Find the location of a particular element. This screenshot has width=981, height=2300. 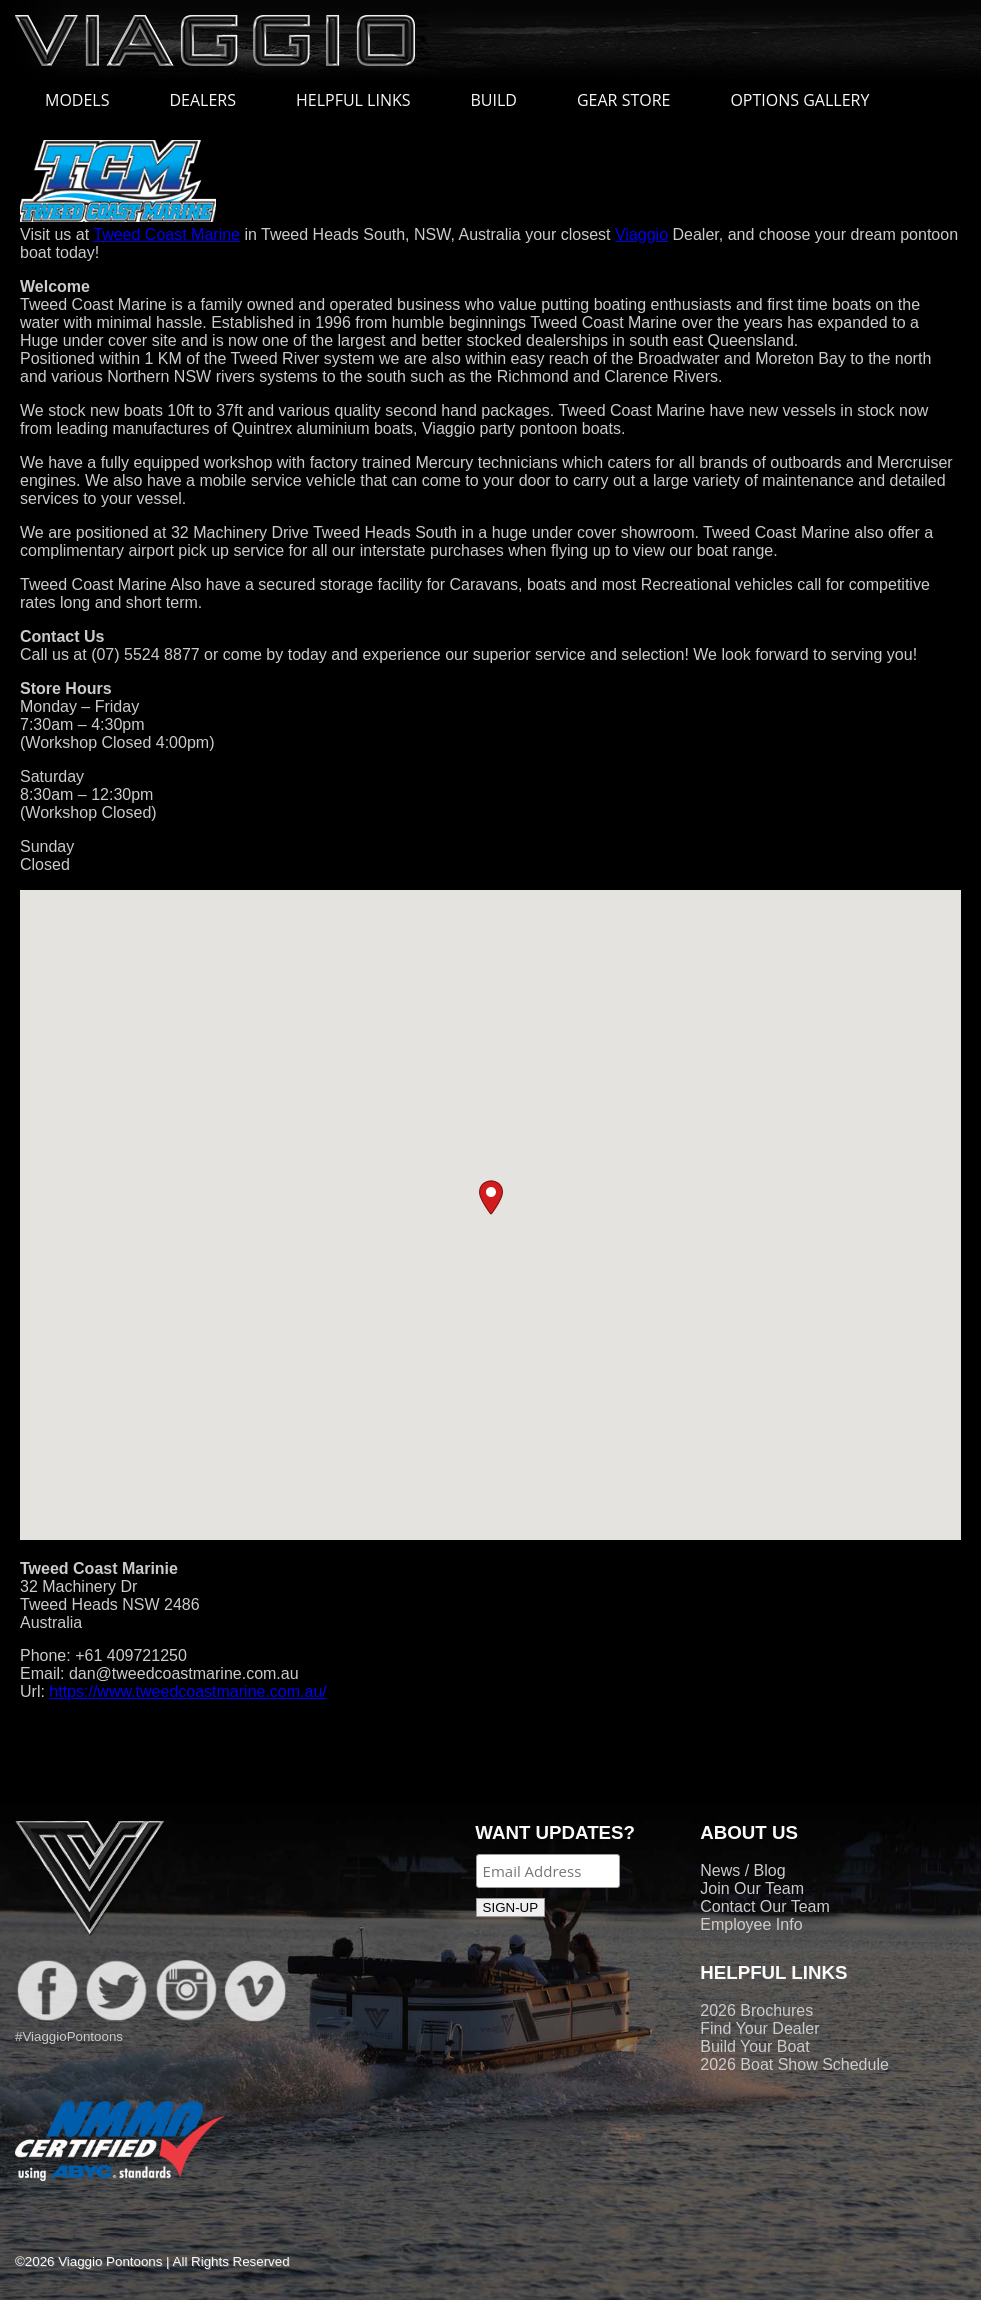

https://www.tweedcoastmarine.com.au/ is located at coordinates (187, 1691).